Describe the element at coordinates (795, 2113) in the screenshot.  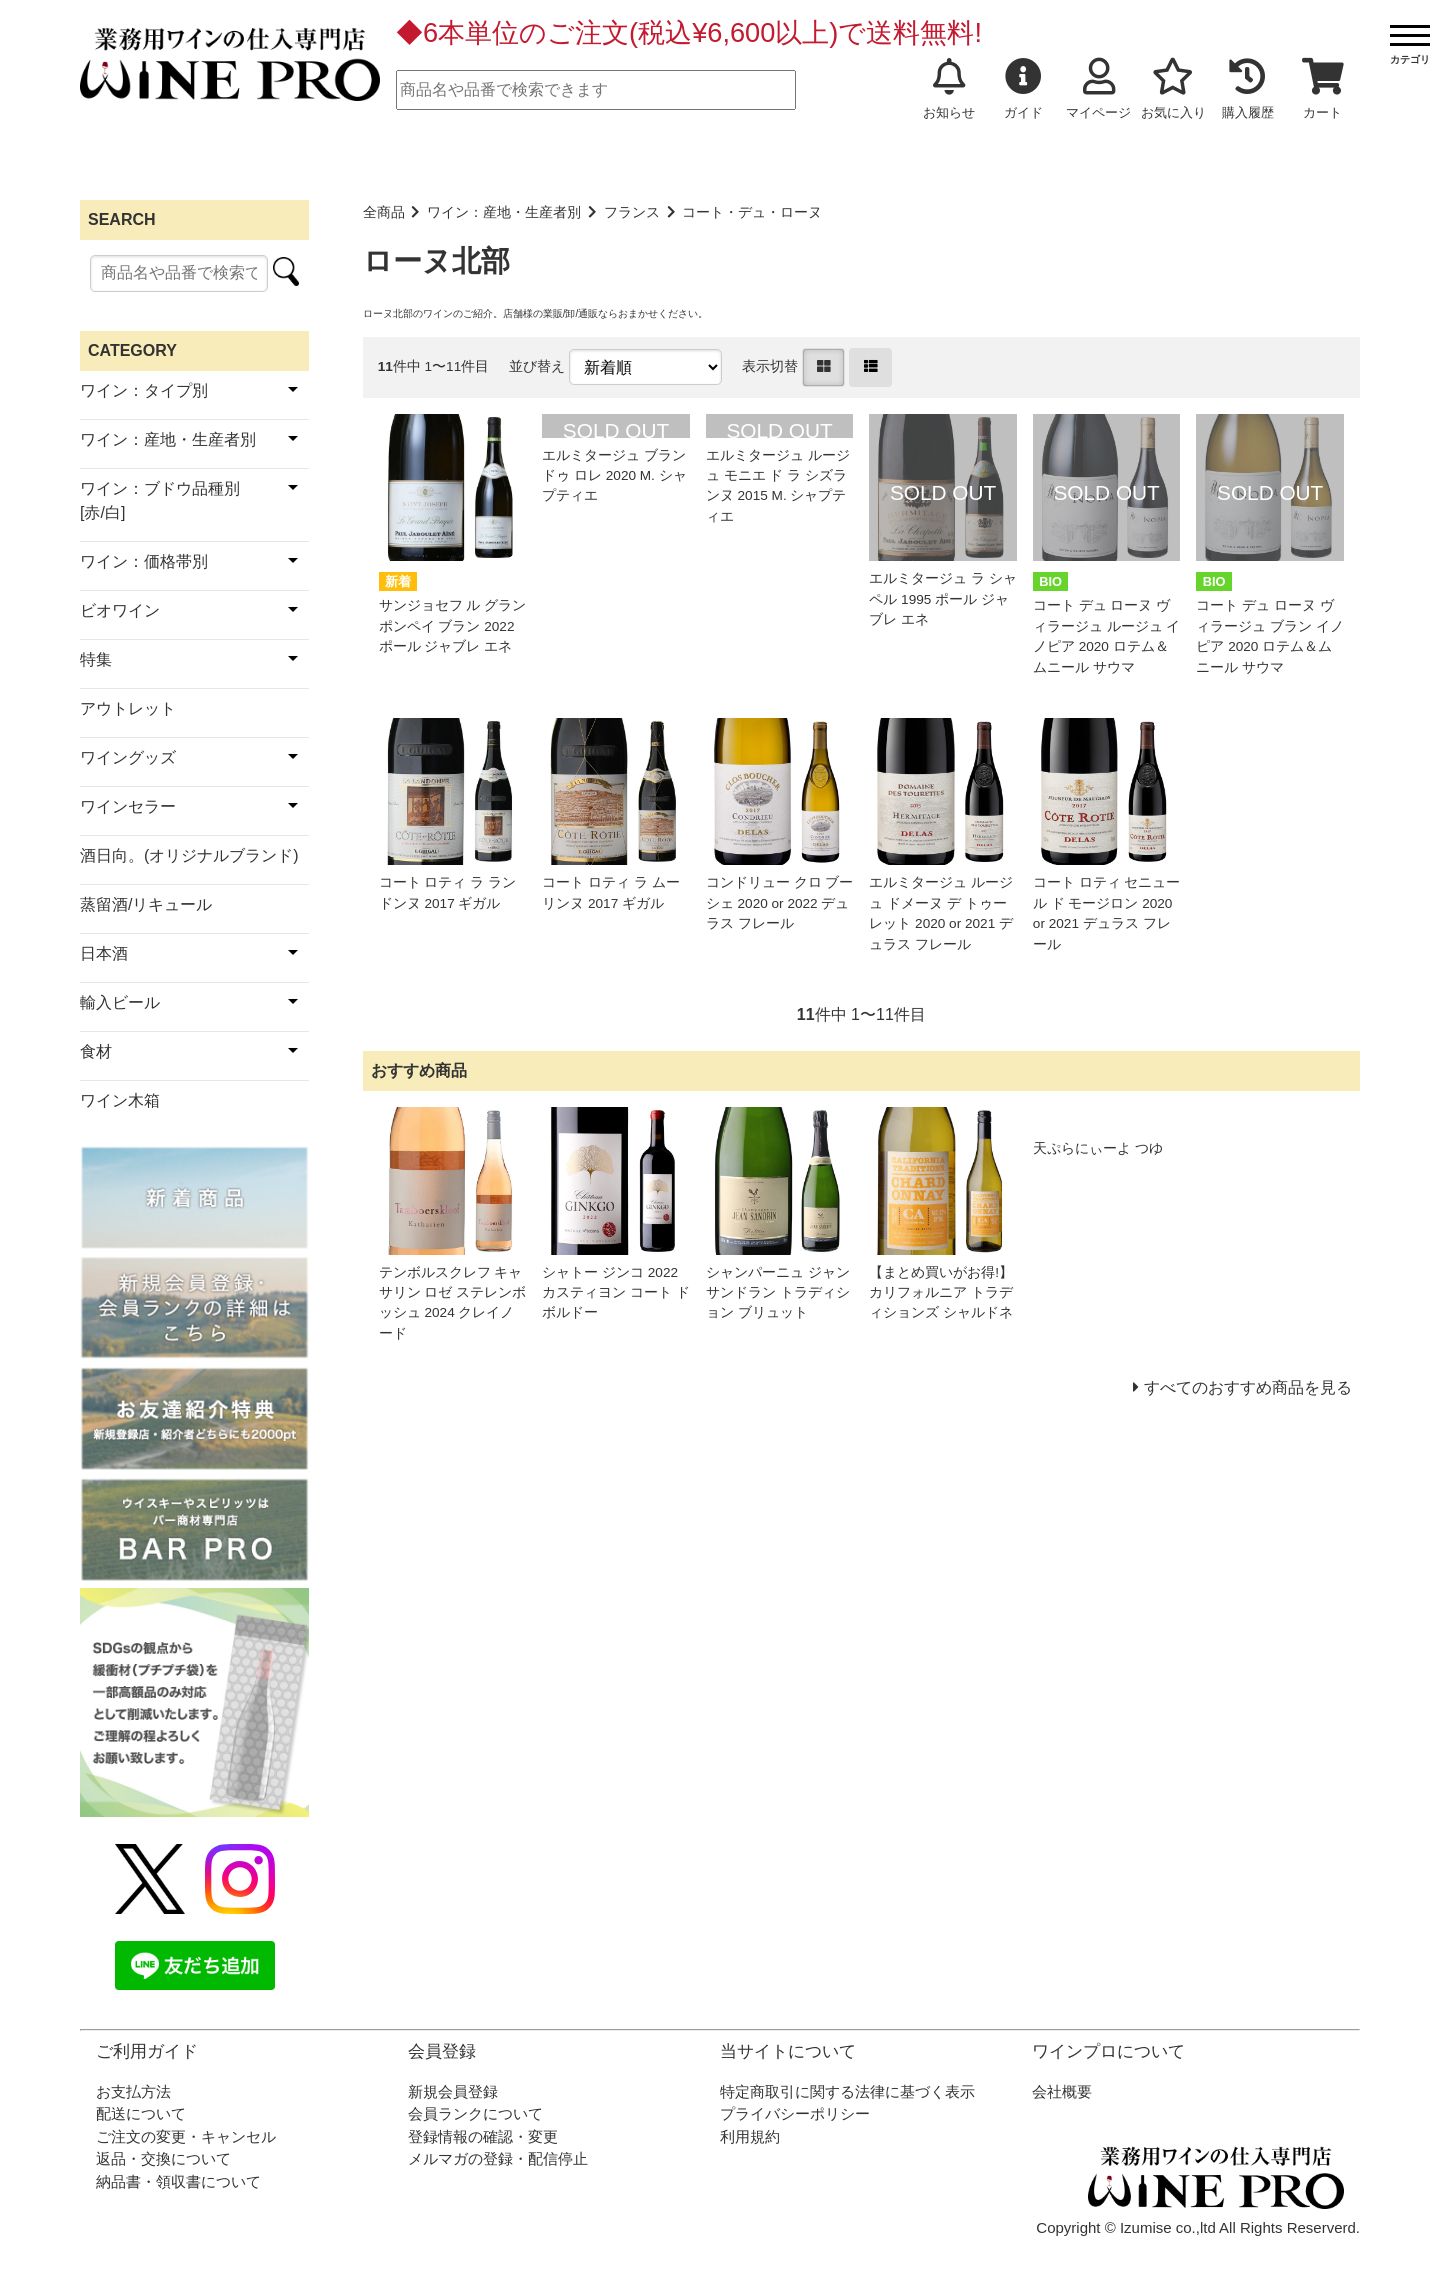
I see `プライバシーポリシー` at that location.